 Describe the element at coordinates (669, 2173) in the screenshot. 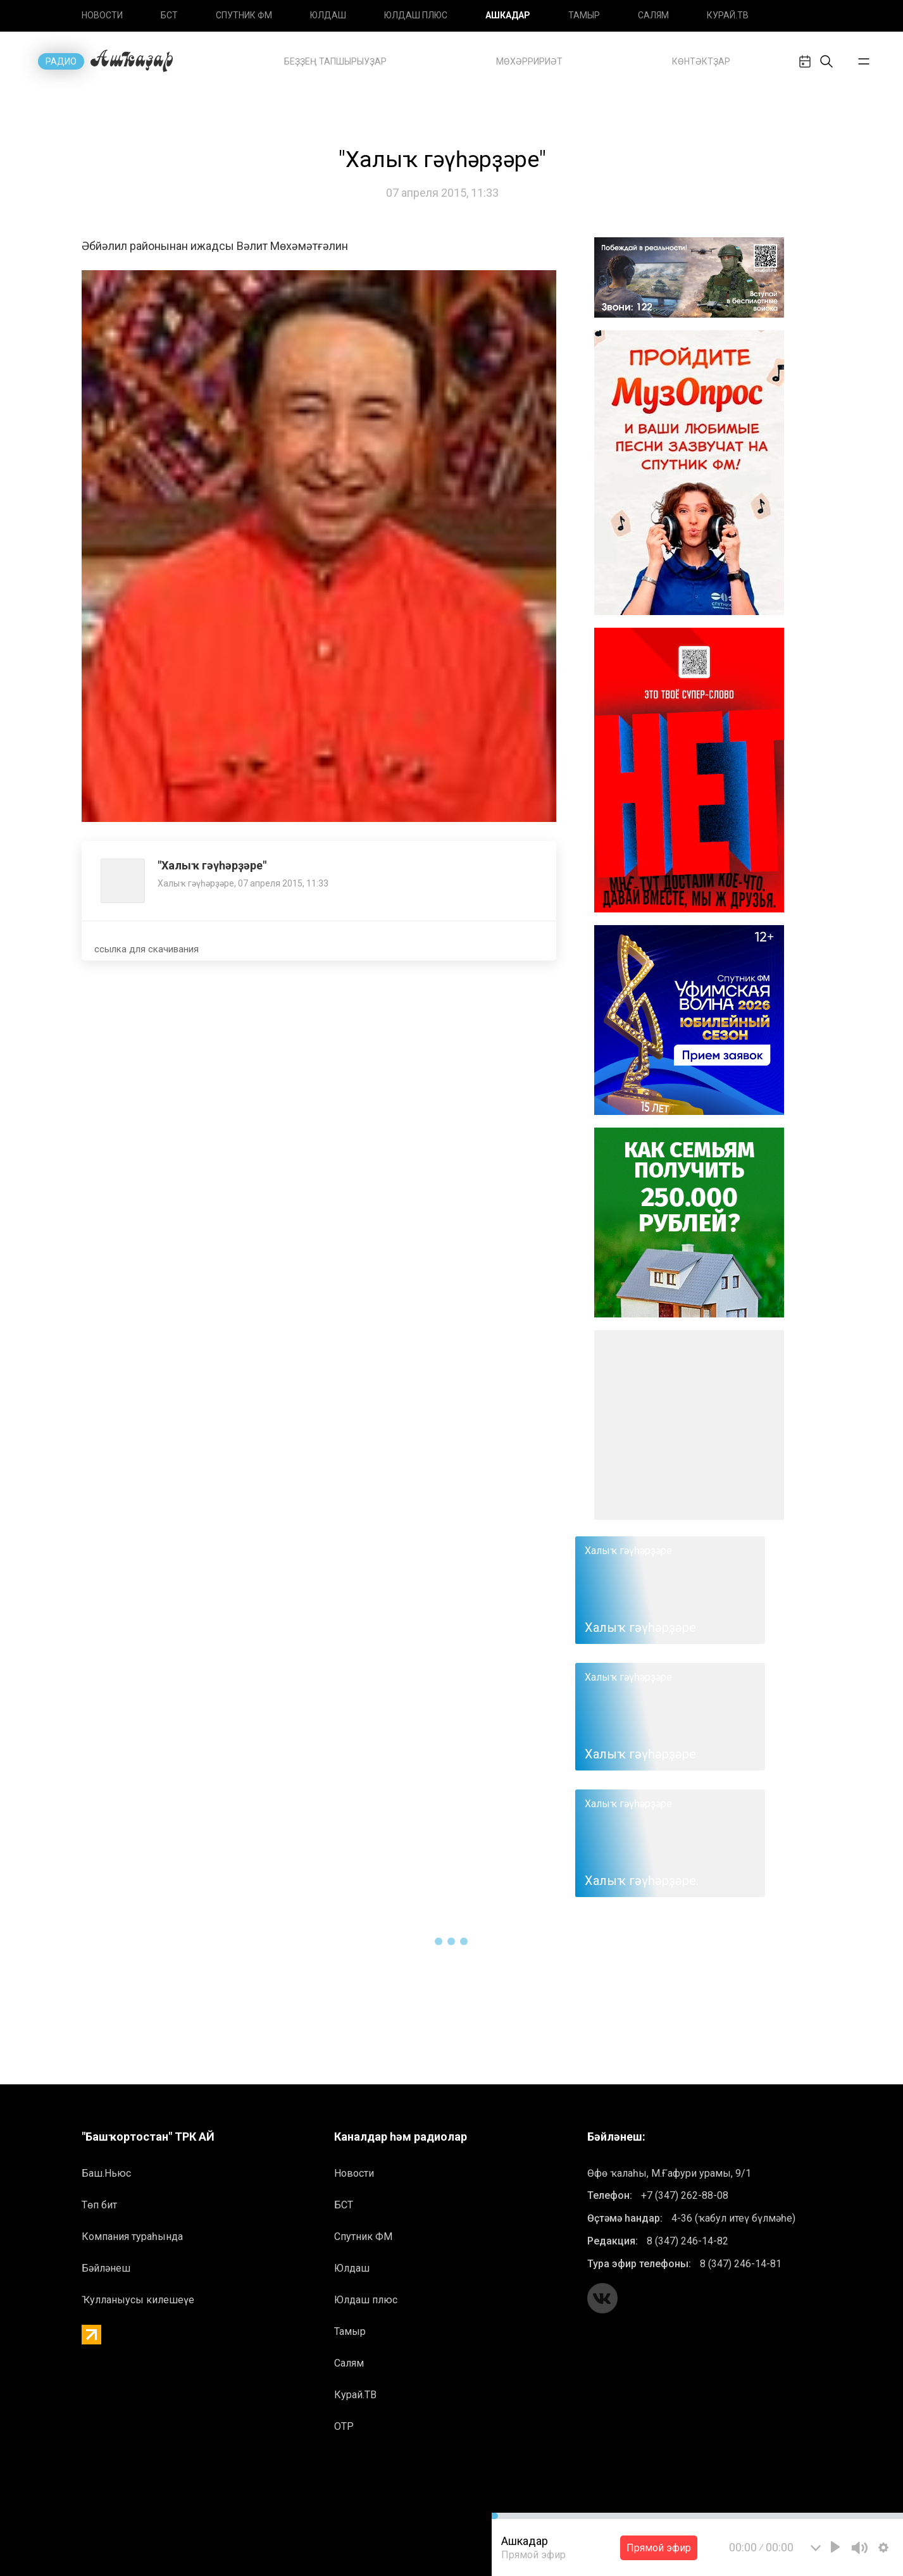

I see `Өфө ҡалаһы, М.Ғафури урамы, 9/1` at that location.